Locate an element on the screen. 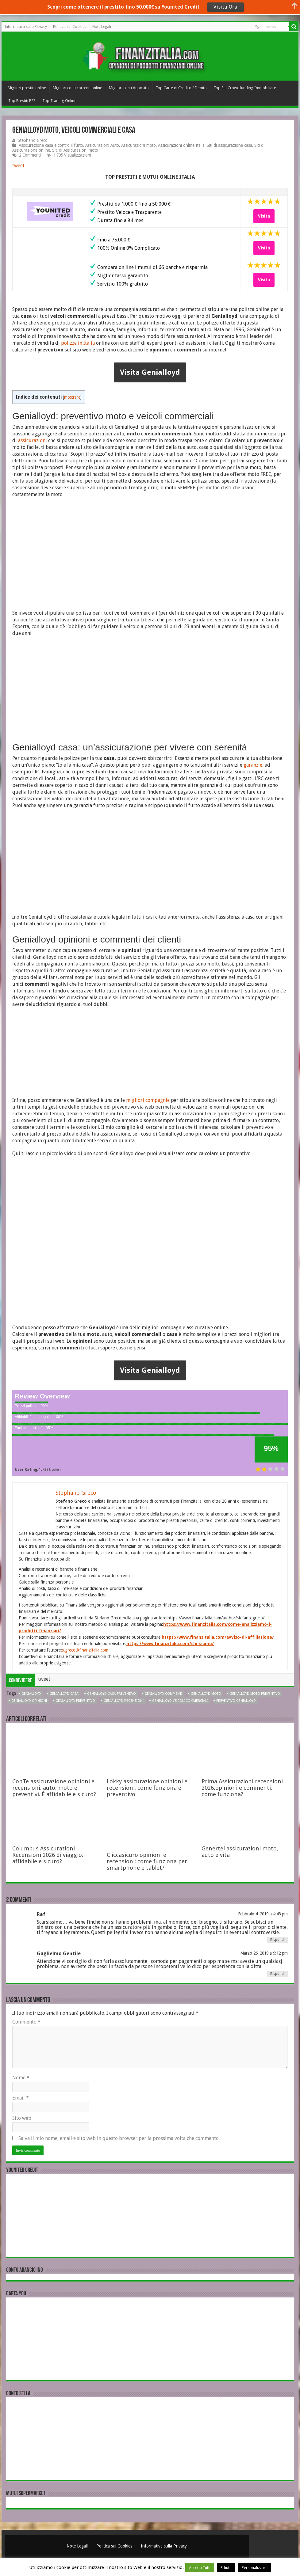 This screenshot has width=300, height=2576. Visita Genialloyd is located at coordinates (150, 372).